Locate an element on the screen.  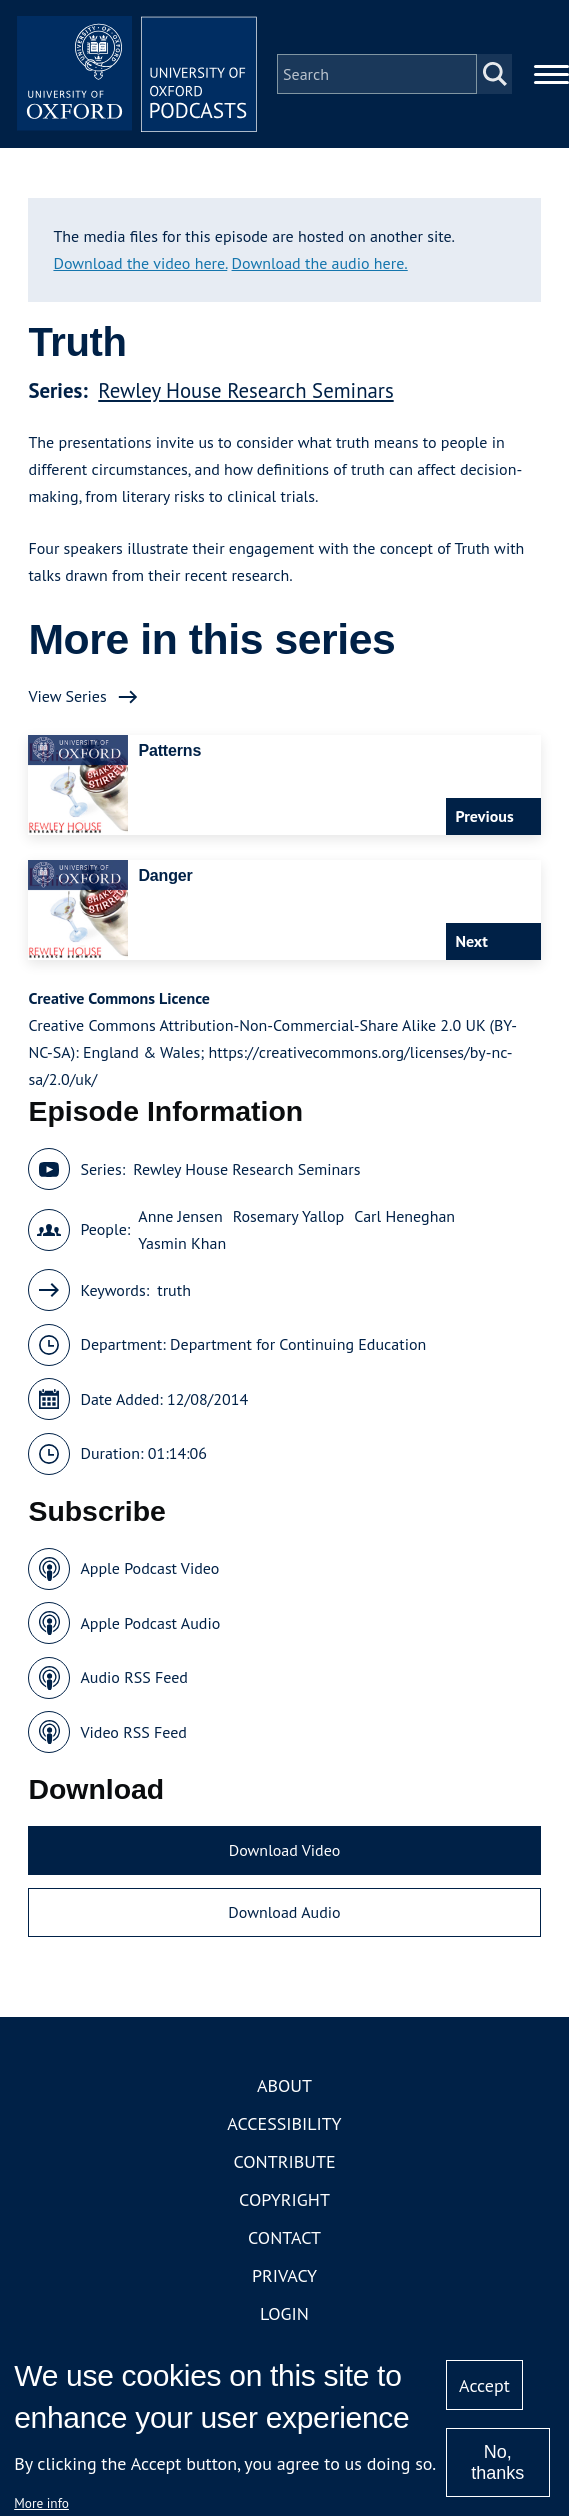
Carl Heneghan is located at coordinates (404, 1216).